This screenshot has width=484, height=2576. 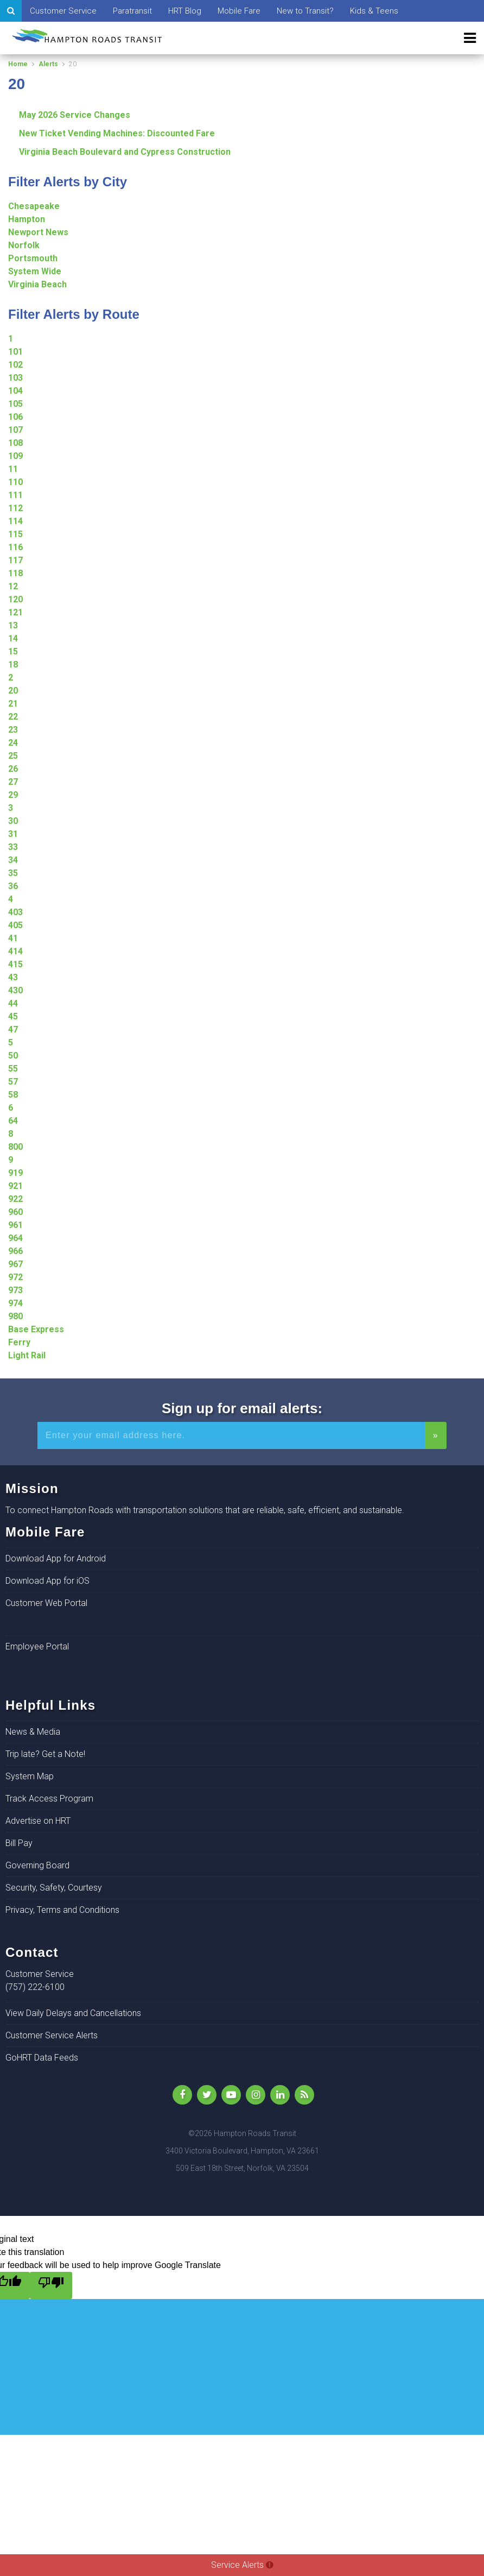 What do you see at coordinates (15, 521) in the screenshot?
I see `114` at bounding box center [15, 521].